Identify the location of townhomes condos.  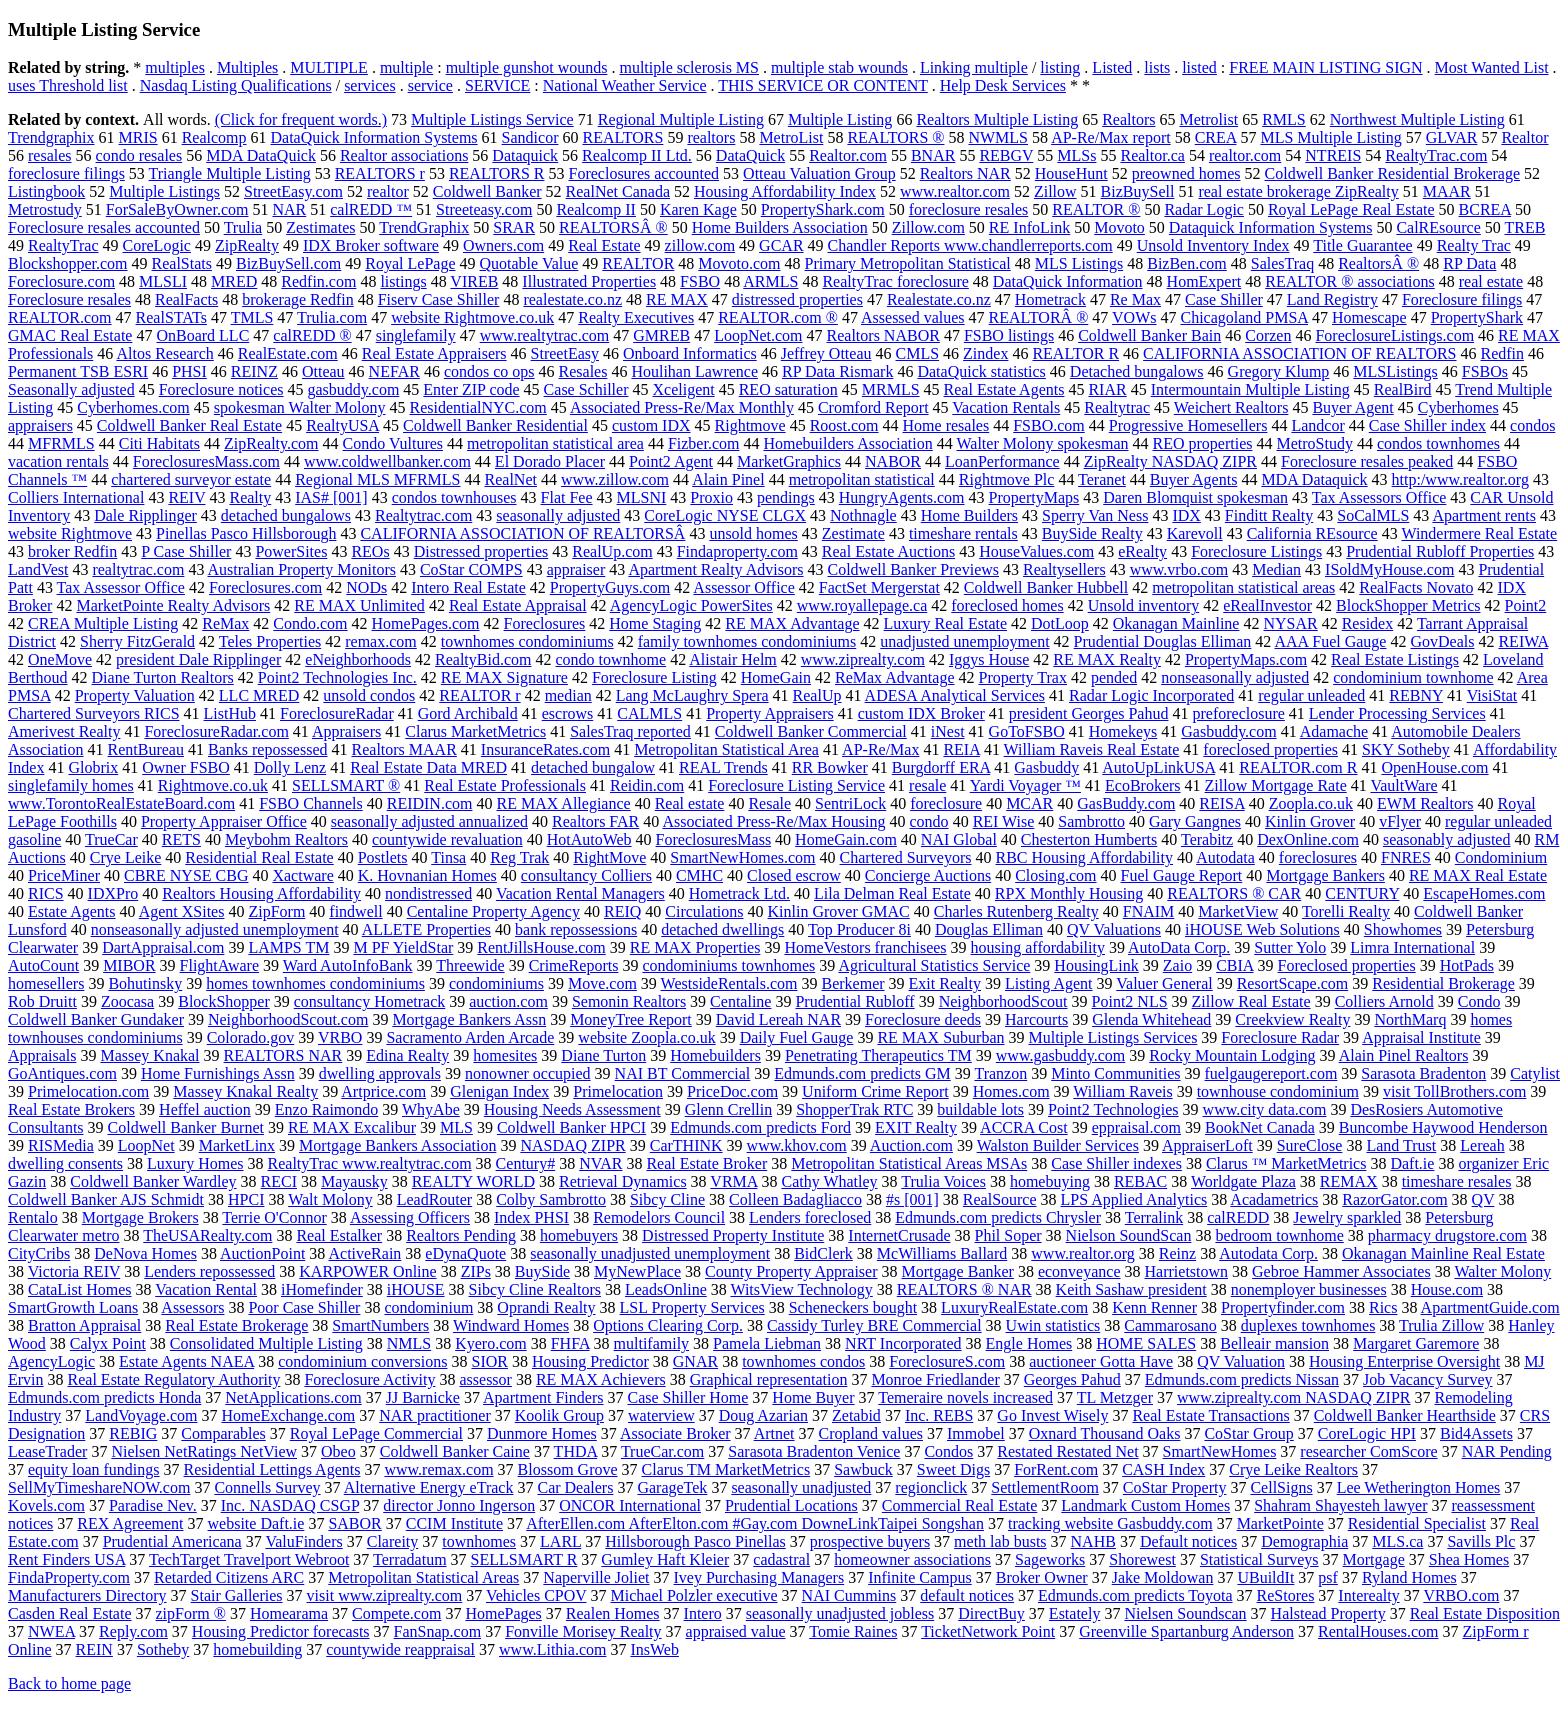
(803, 1361).